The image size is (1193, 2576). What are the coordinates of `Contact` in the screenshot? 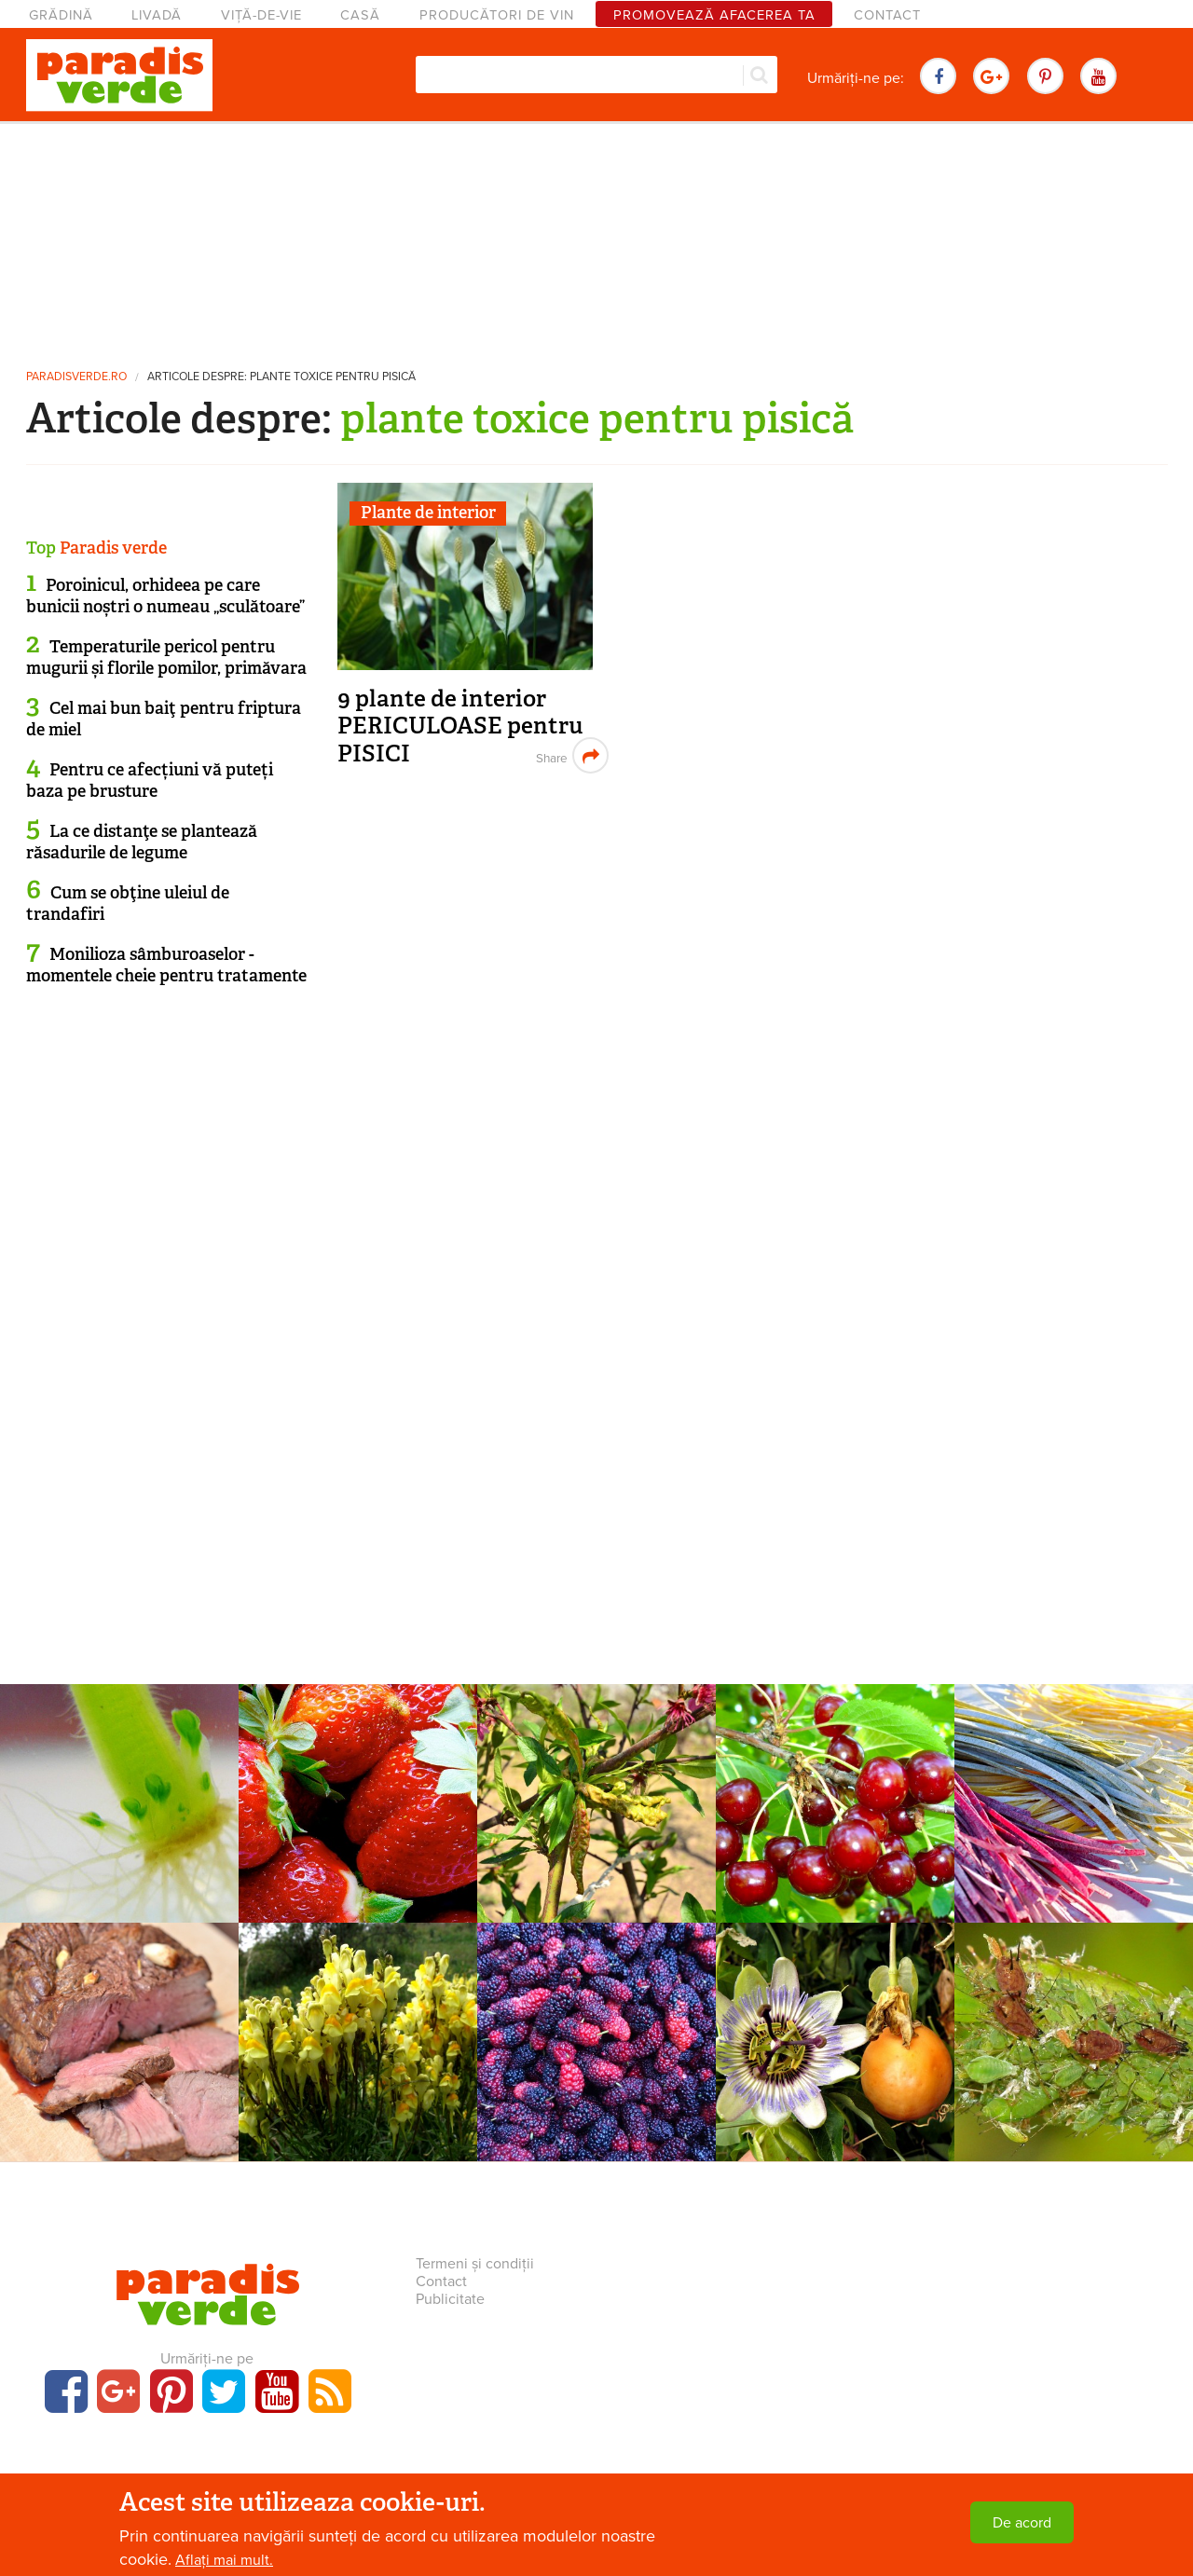 It's located at (887, 15).